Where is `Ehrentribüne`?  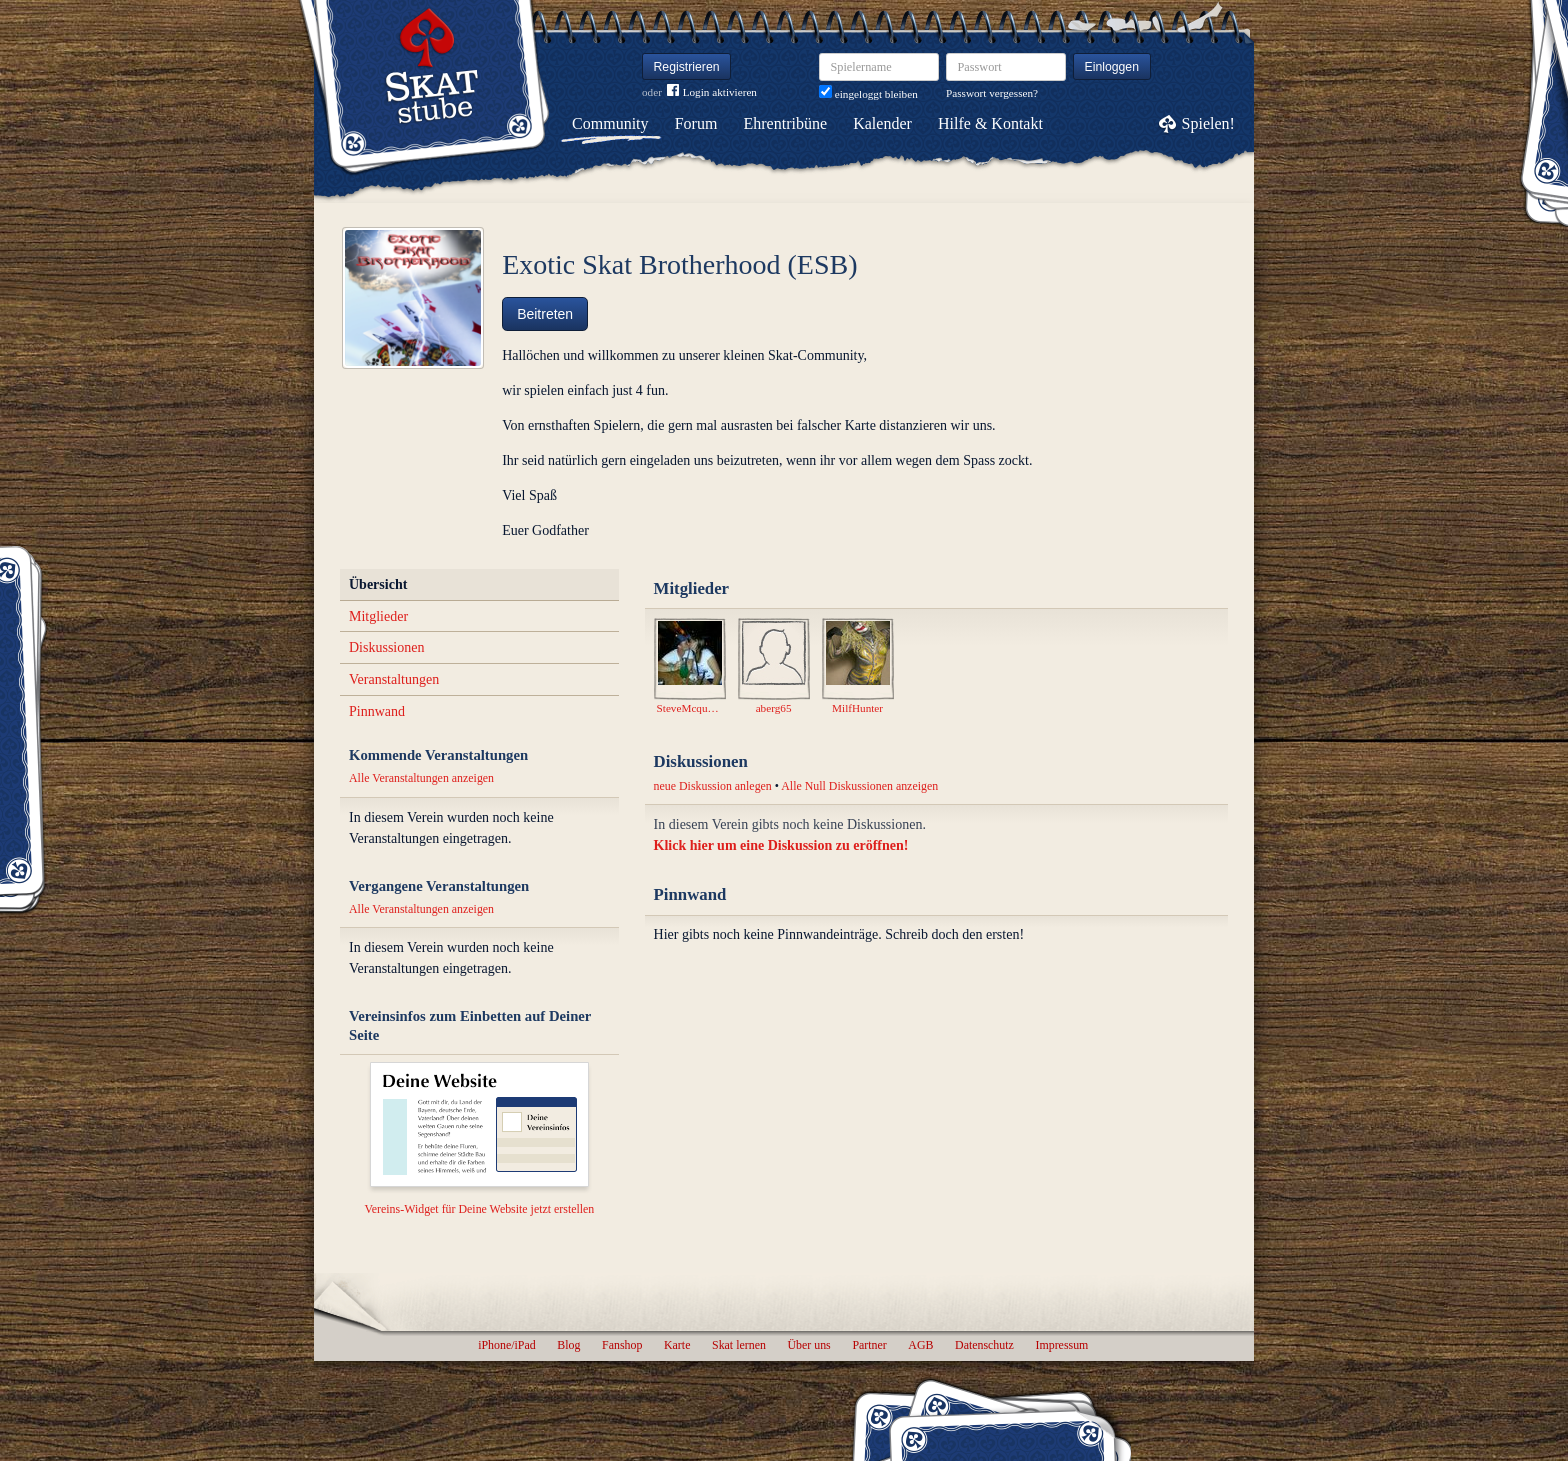
Ehrentribüne is located at coordinates (786, 123).